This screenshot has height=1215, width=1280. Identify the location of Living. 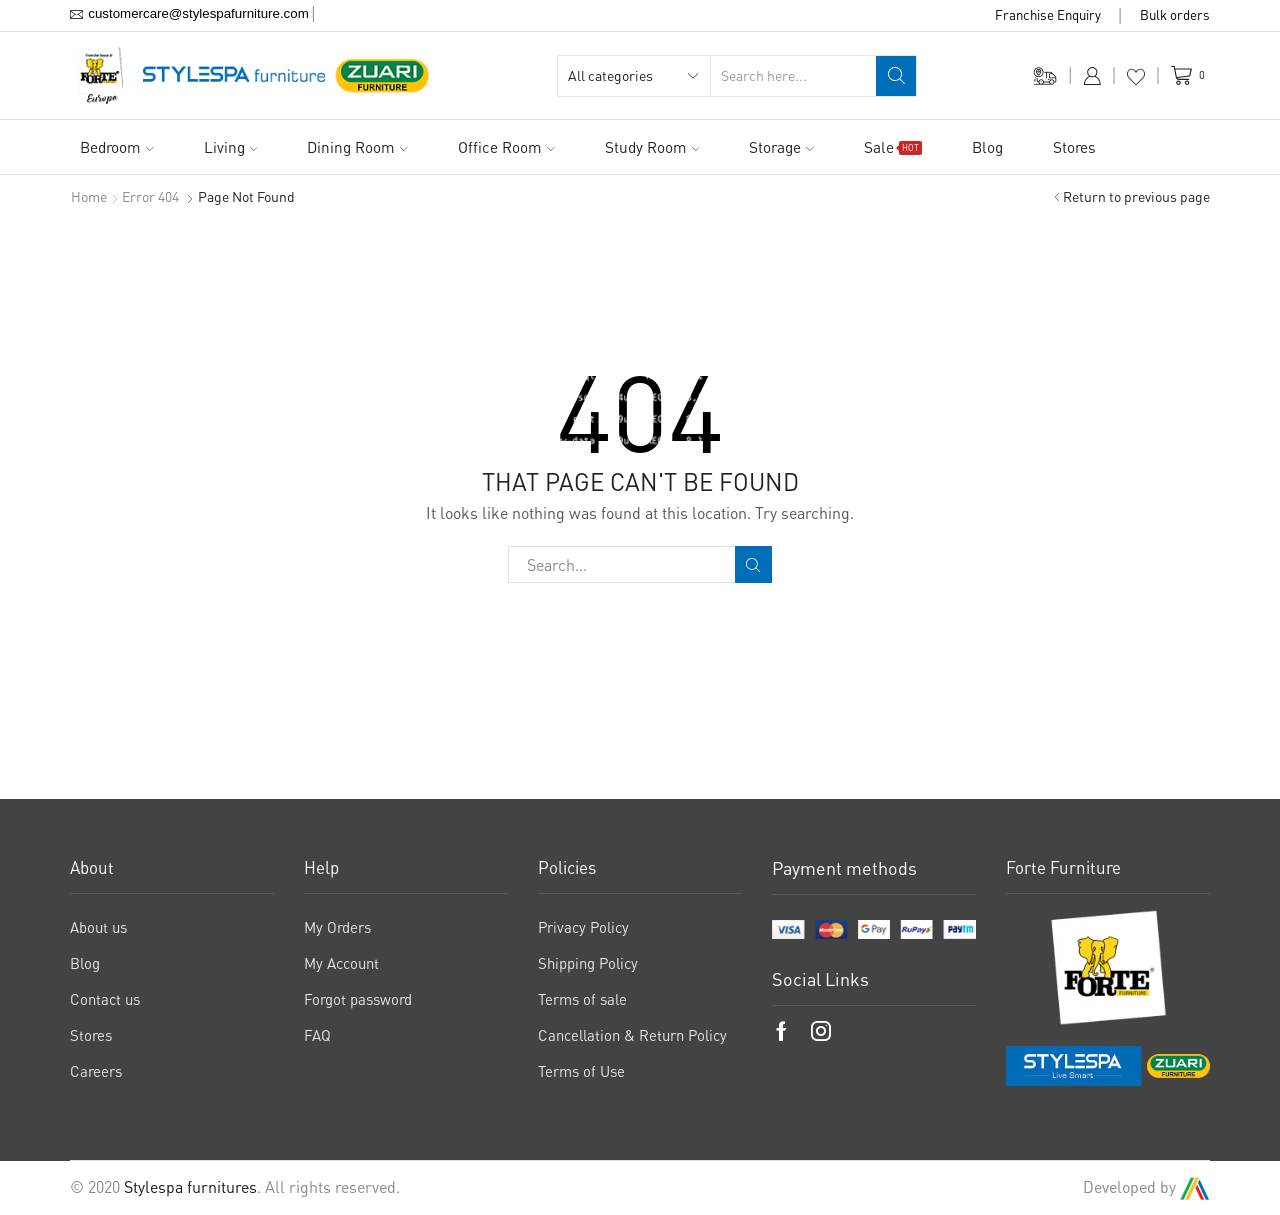
(231, 147).